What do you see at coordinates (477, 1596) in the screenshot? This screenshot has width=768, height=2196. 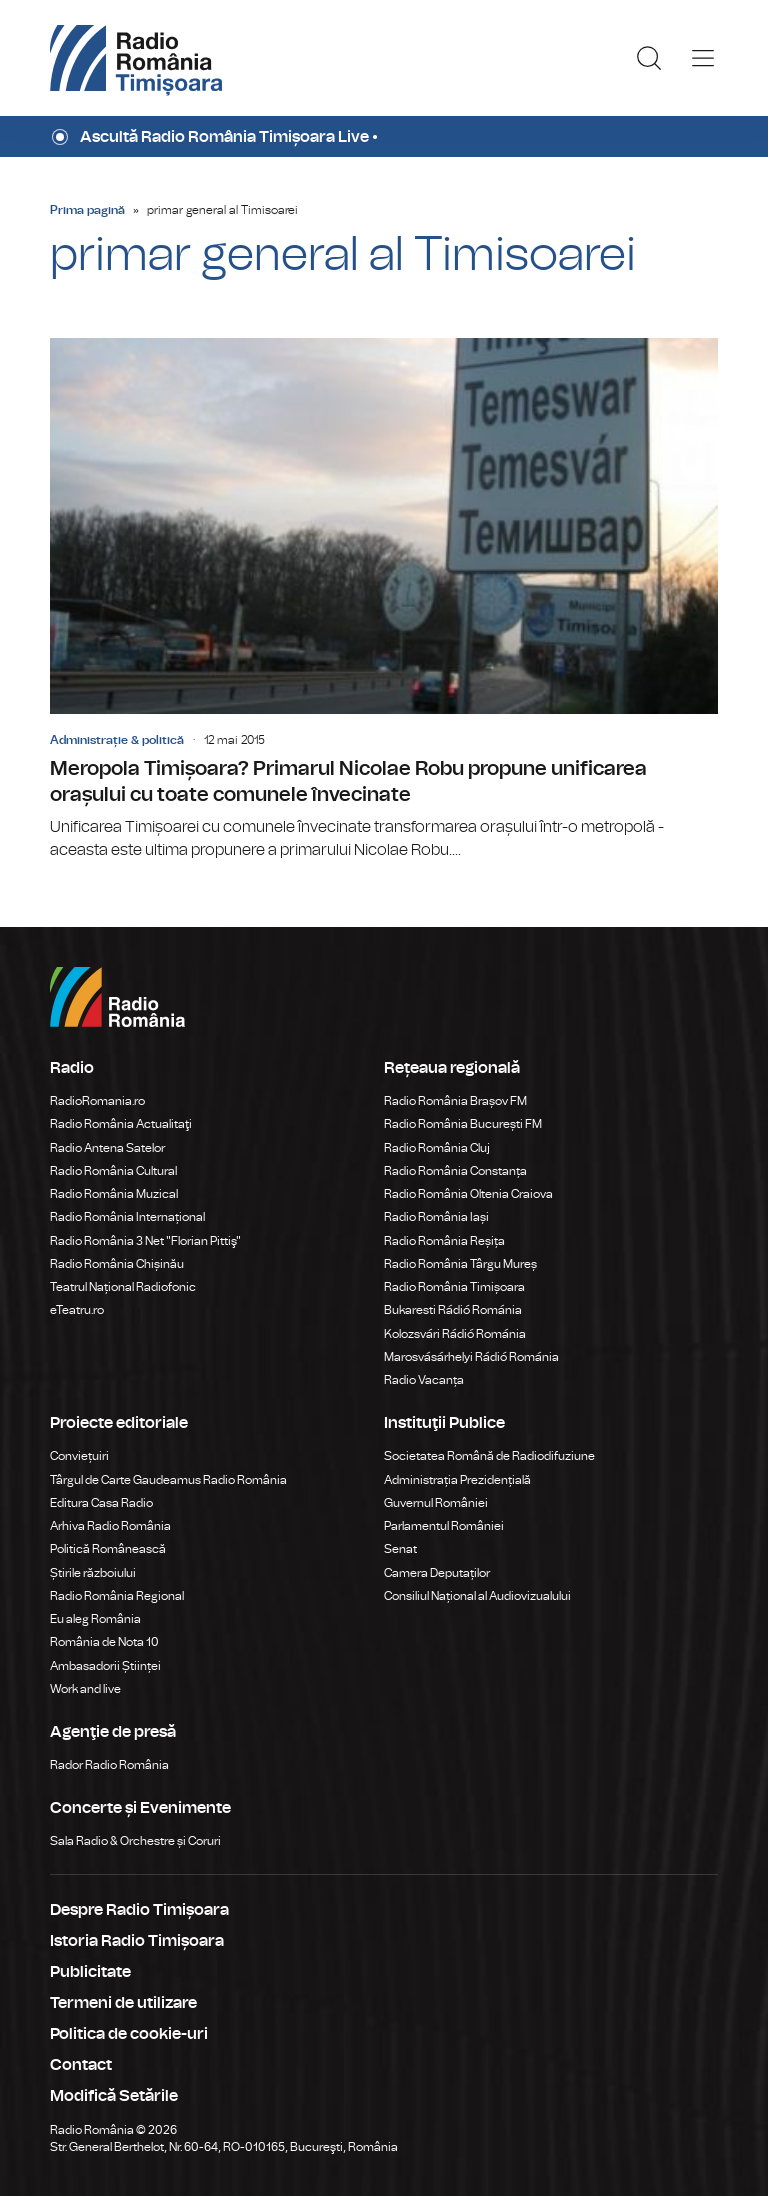 I see `Consiliul Național al Audiovizualului` at bounding box center [477, 1596].